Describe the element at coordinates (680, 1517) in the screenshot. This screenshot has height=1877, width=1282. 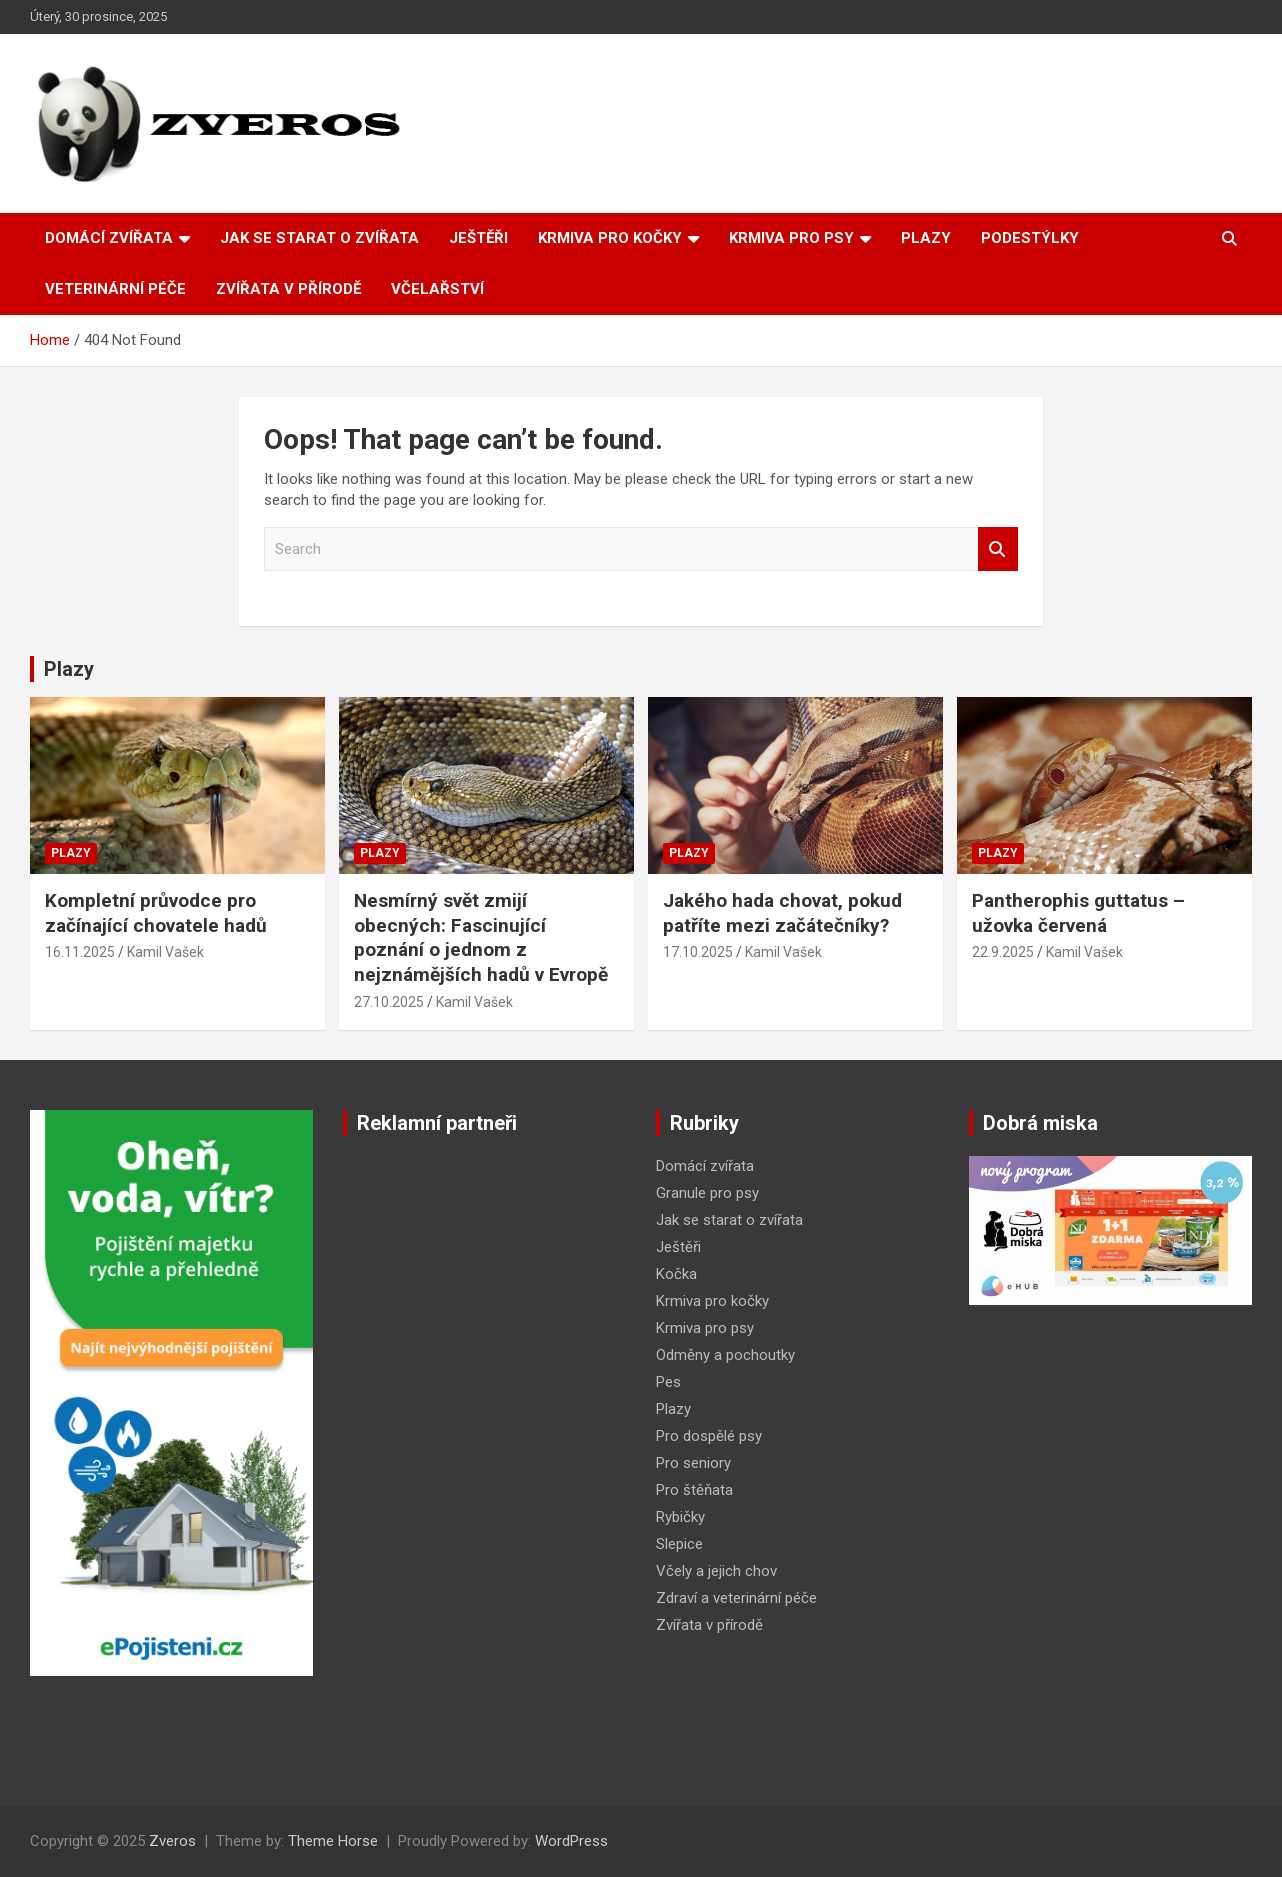
I see `Rybičky` at that location.